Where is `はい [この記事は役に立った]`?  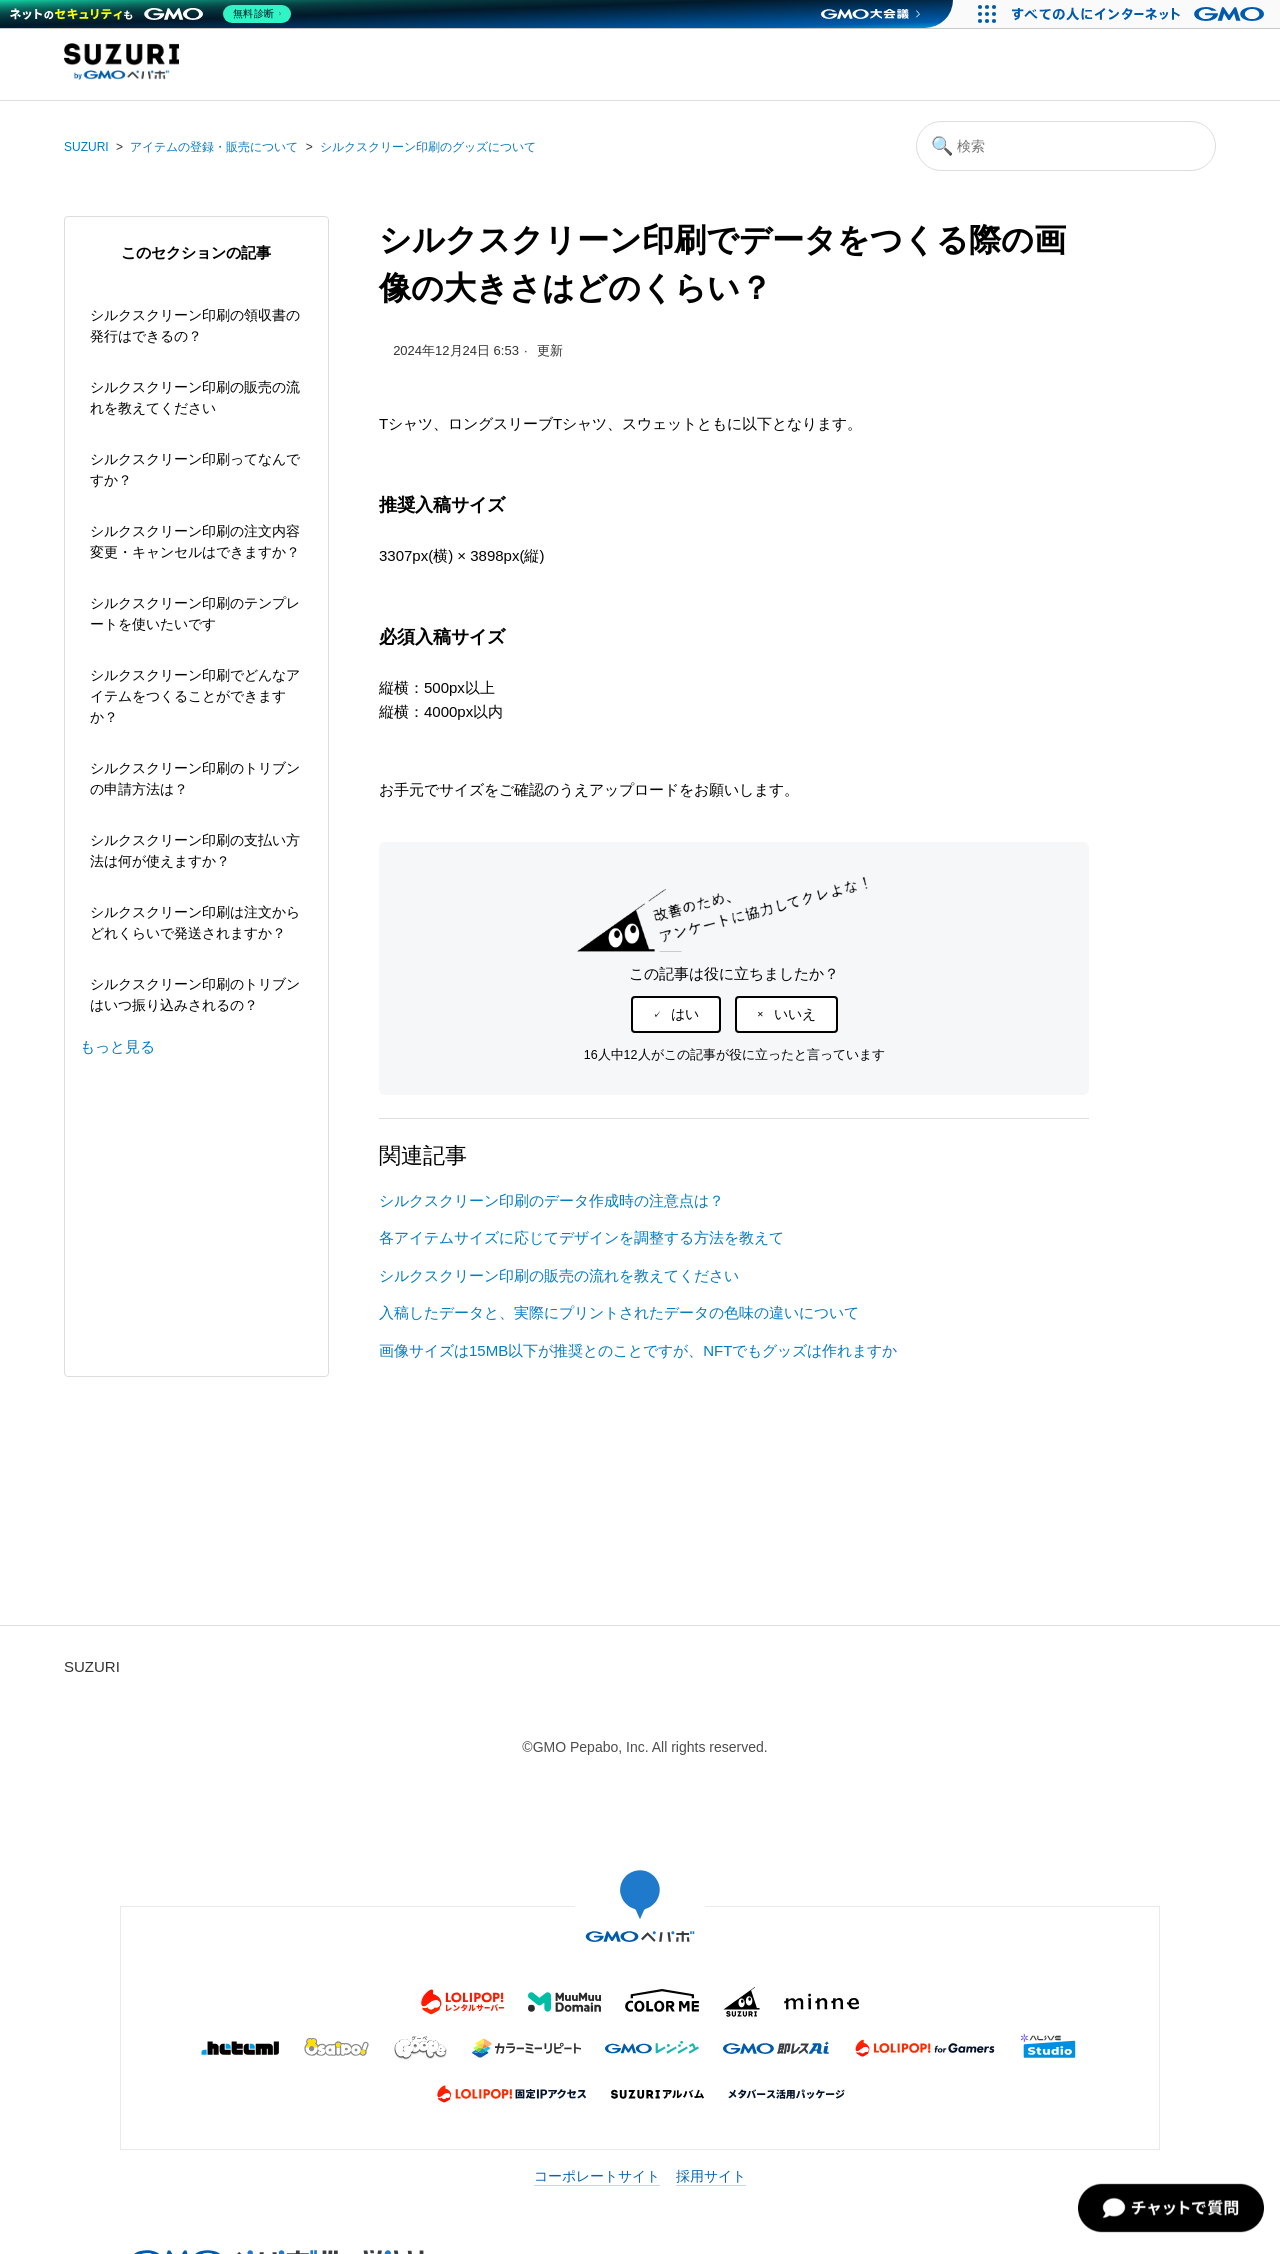
はい [この記事は役に立った] is located at coordinates (685, 1014).